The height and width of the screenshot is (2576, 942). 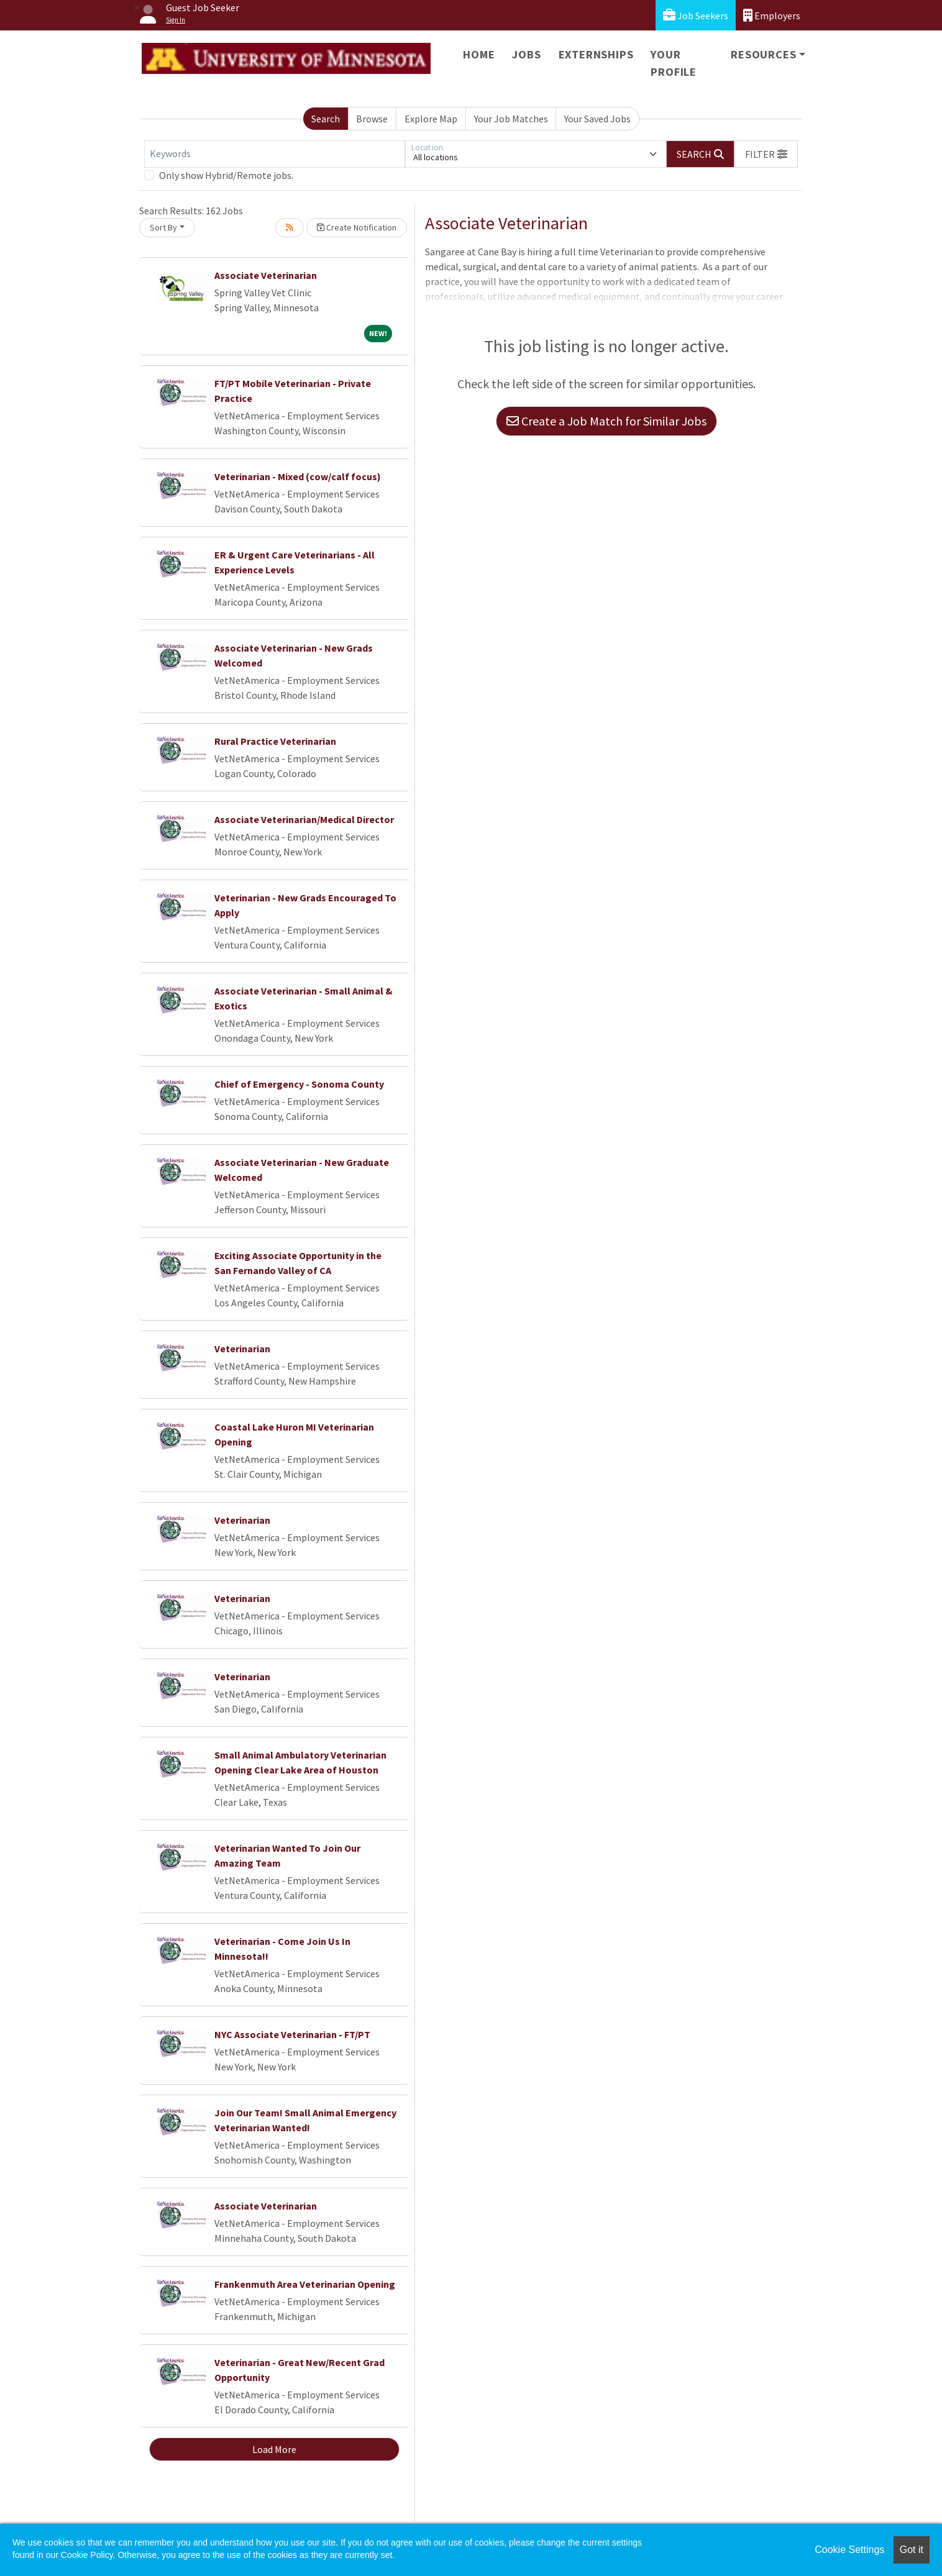 I want to click on Rural Practice Veterinarian, so click(x=275, y=741).